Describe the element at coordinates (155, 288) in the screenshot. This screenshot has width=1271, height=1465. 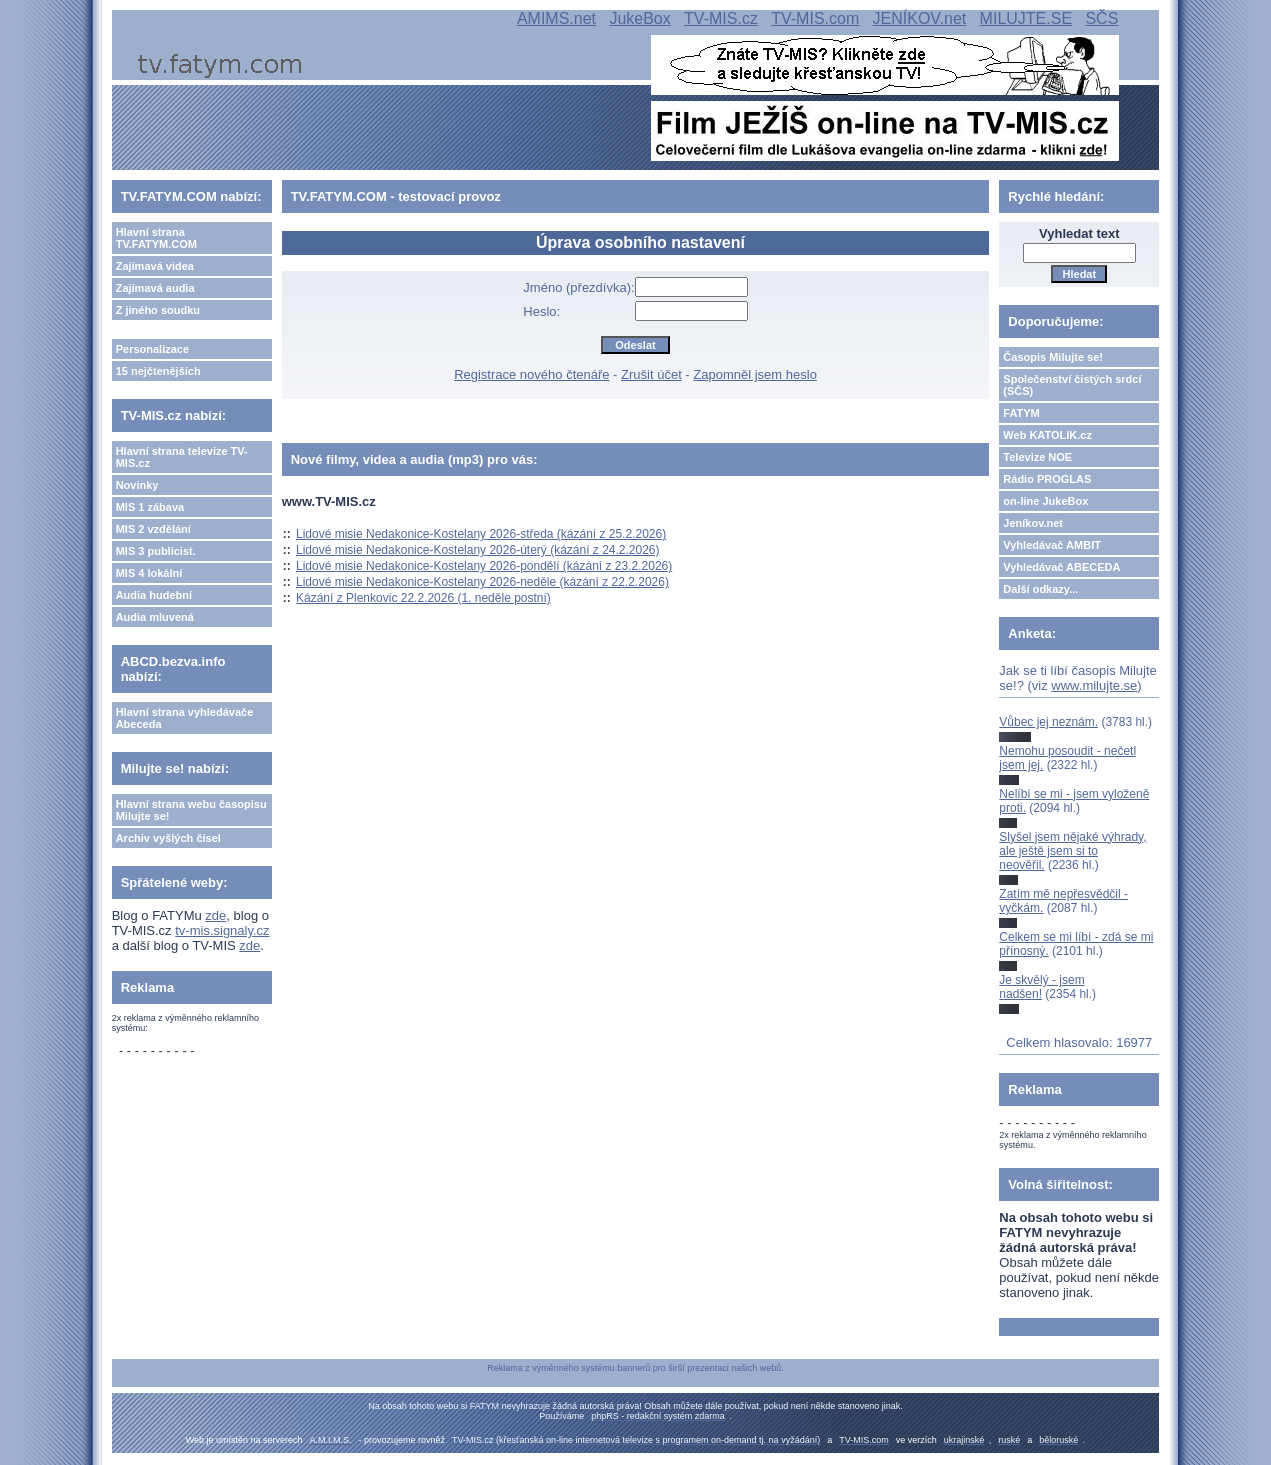
I see `Zajímavá audia` at that location.